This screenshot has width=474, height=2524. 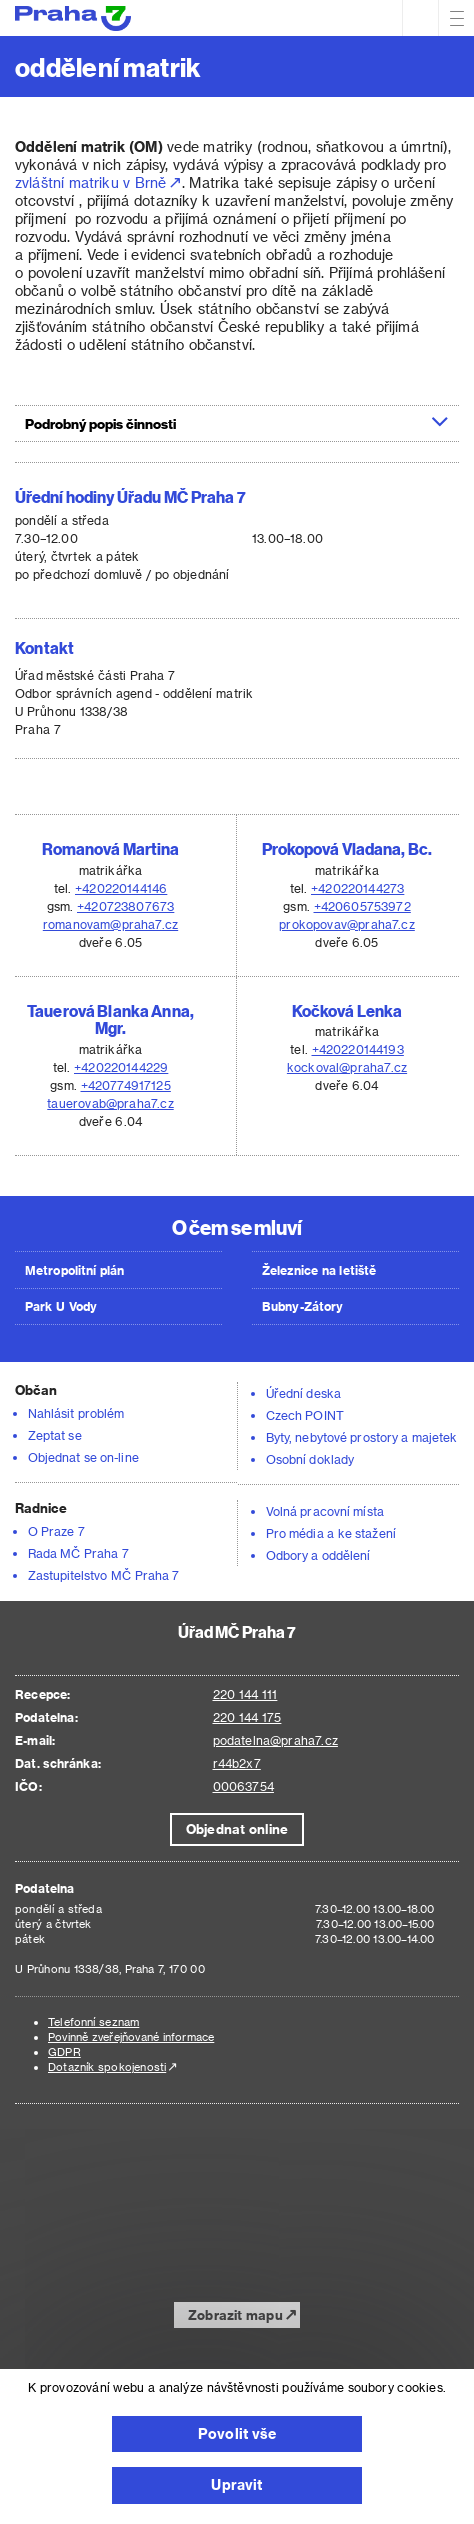 What do you see at coordinates (362, 1437) in the screenshot?
I see `Byty, nebytové prostory a majetek` at bounding box center [362, 1437].